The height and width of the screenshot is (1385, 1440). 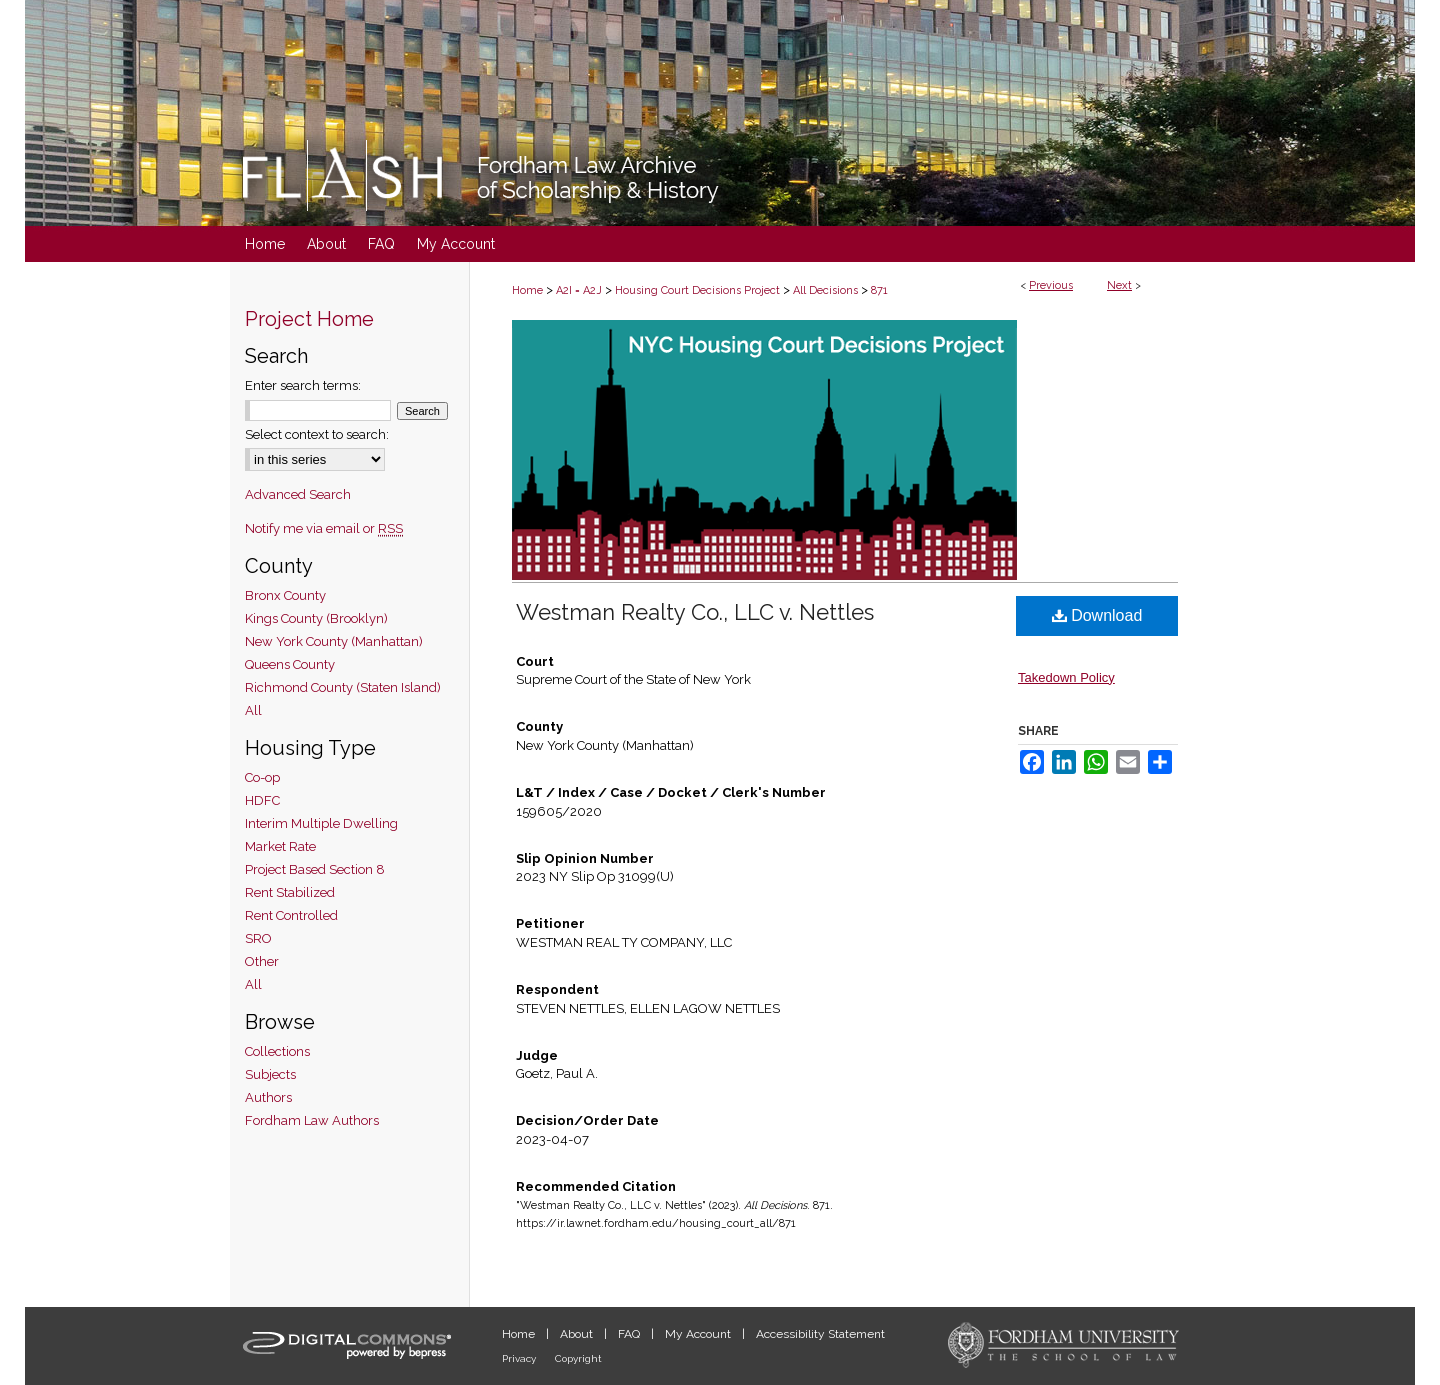 I want to click on Subjects, so click(x=270, y=1074).